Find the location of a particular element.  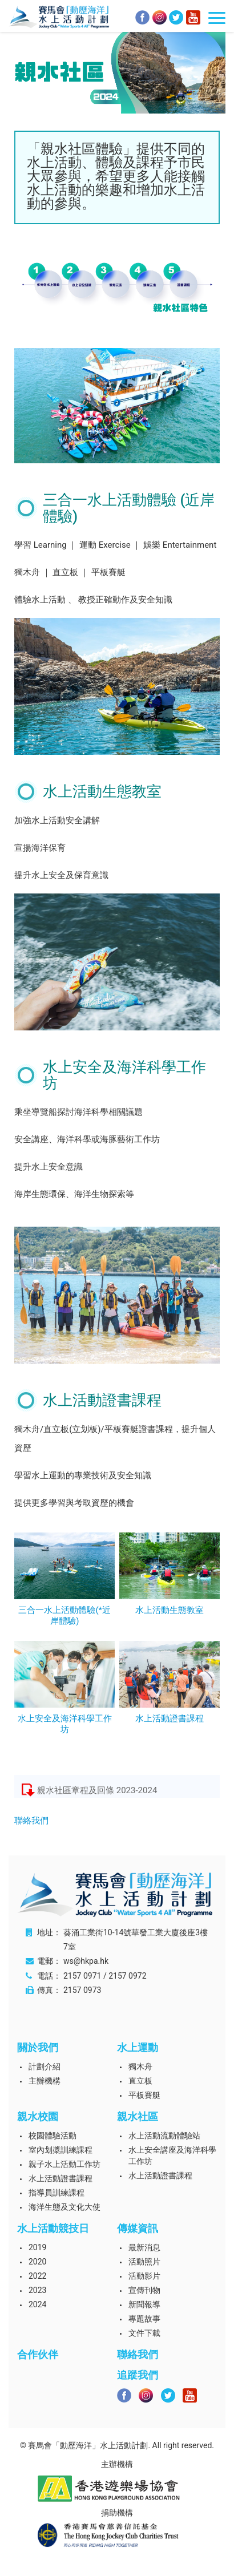

2024 is located at coordinates (37, 2304).